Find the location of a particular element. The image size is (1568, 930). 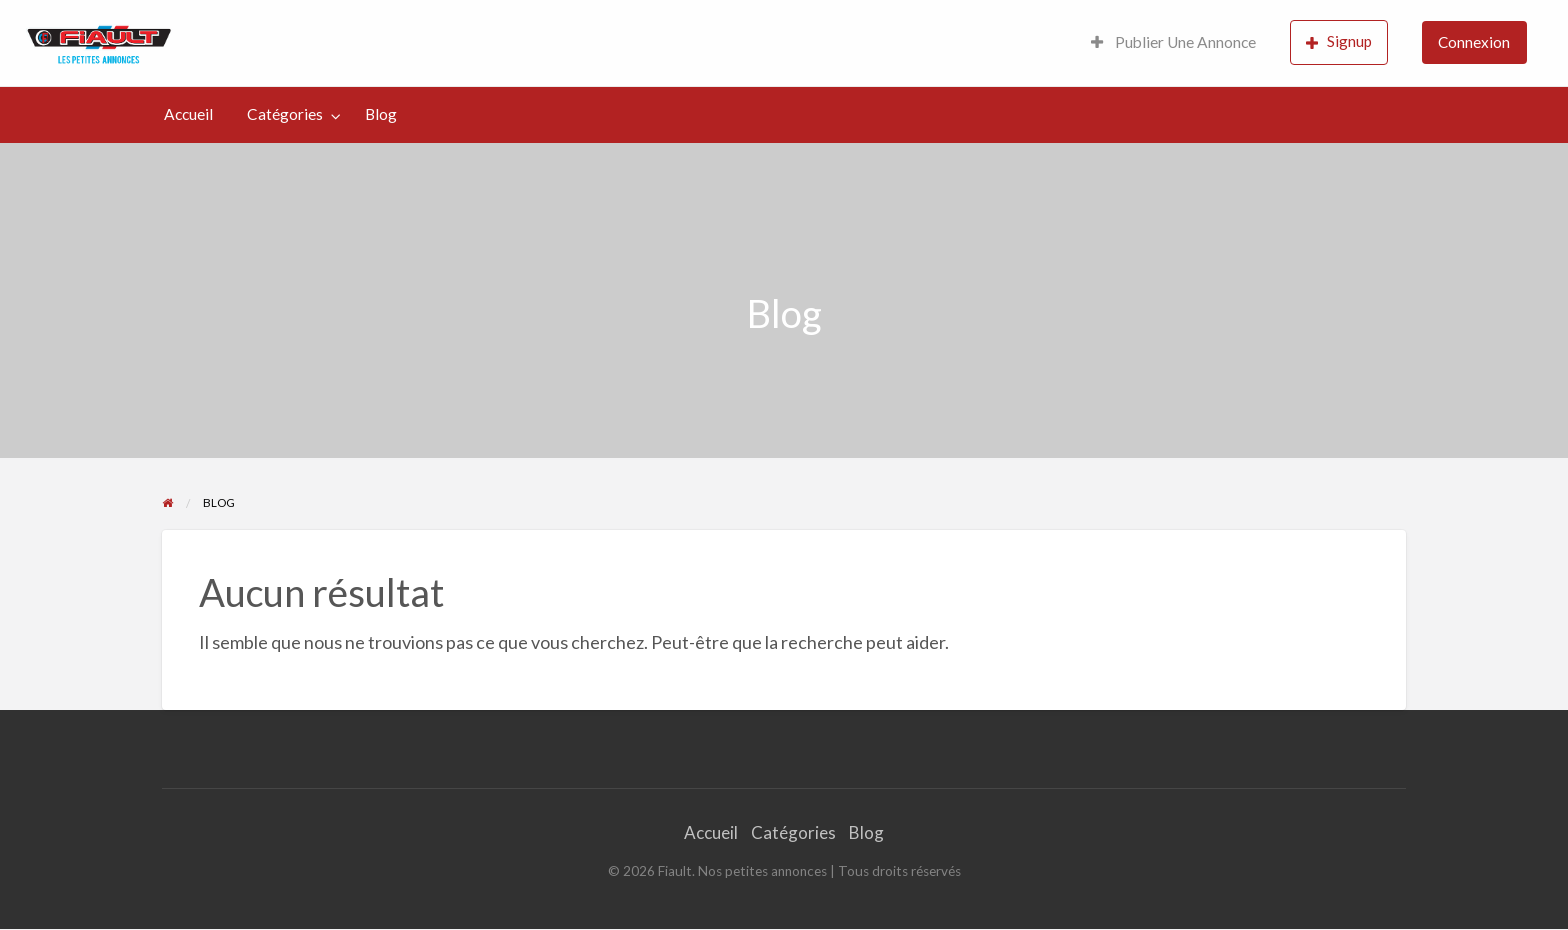

[menuitem] is located at coordinates (1173, 43).